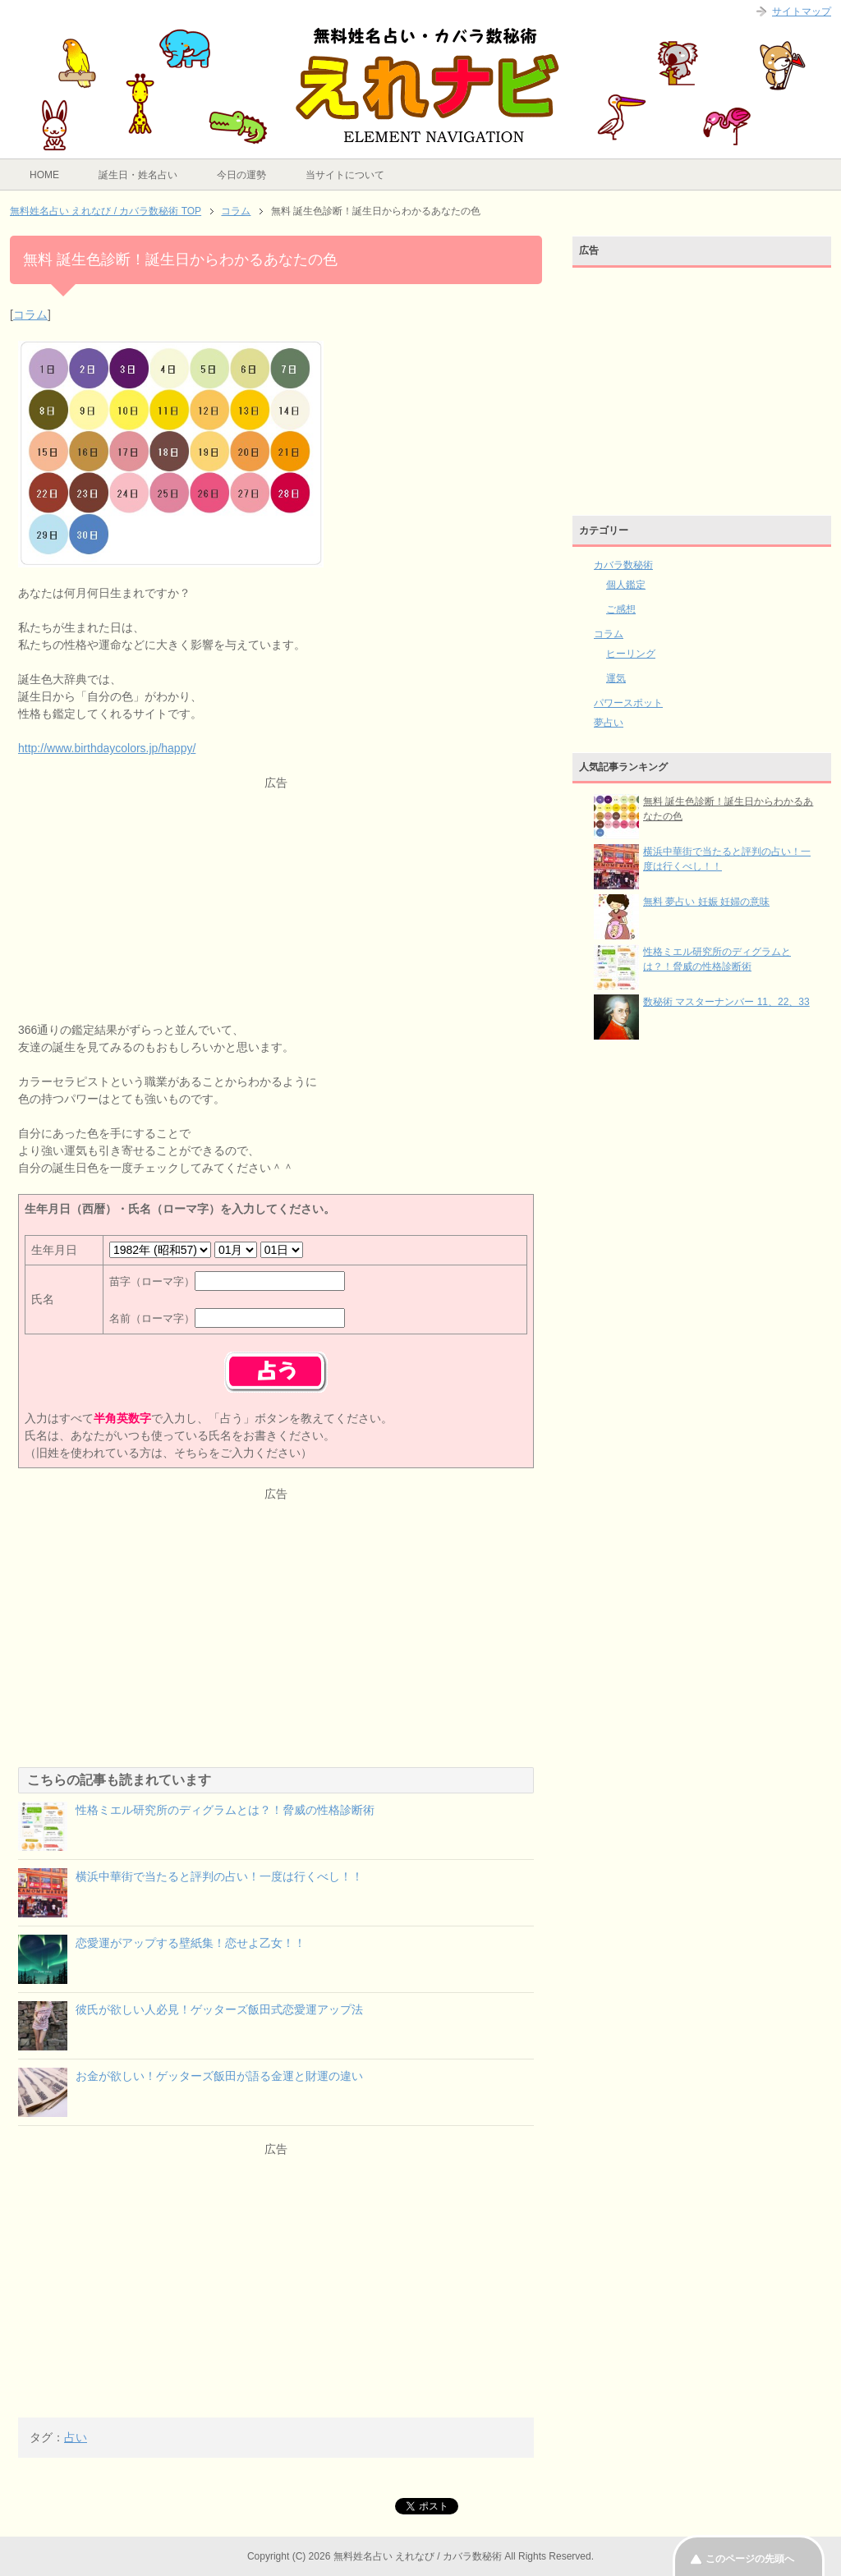 Image resolution: width=841 pixels, height=2576 pixels. Describe the element at coordinates (706, 901) in the screenshot. I see `無料 夢占い 妊娠 妊婦の意味` at that location.